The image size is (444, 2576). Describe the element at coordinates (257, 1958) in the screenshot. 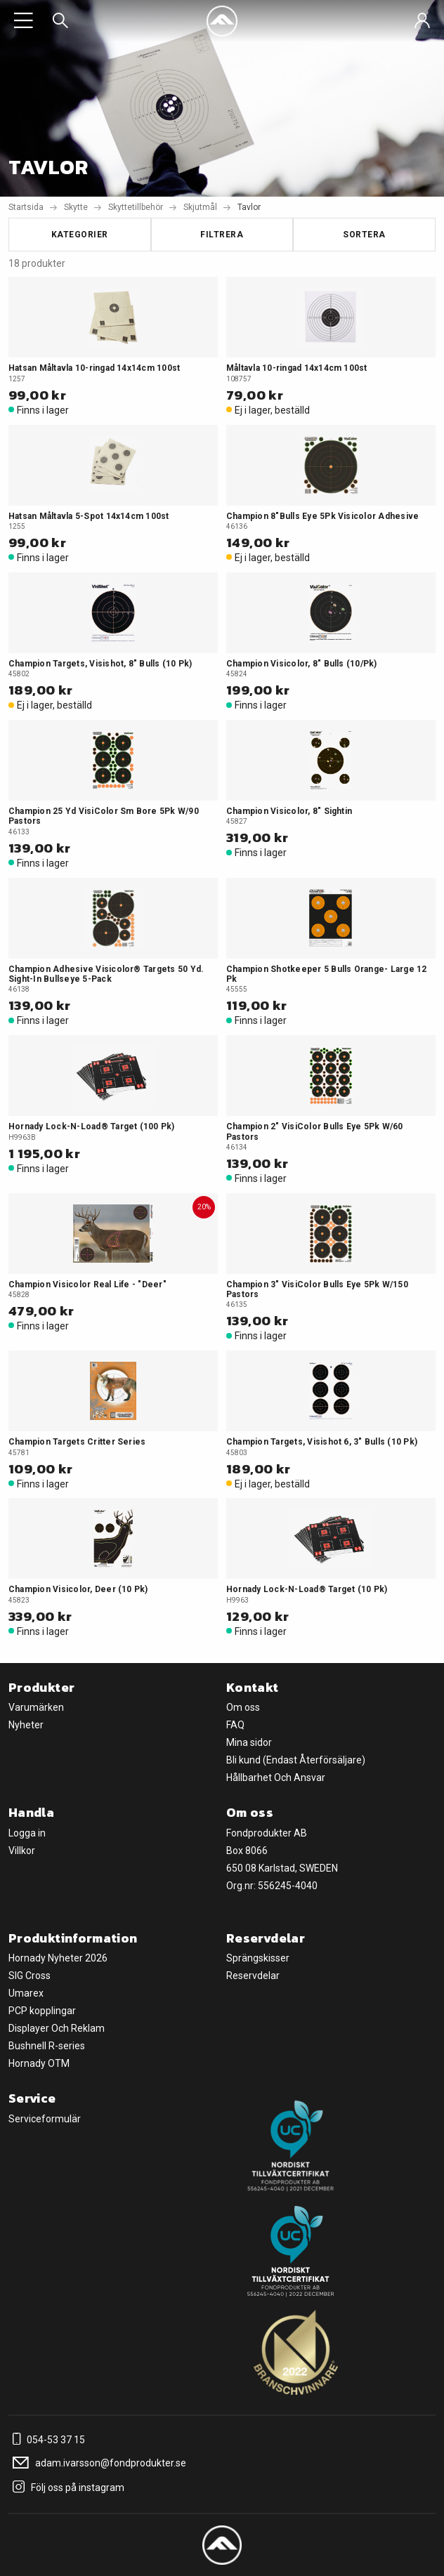

I see `Sprängskisser` at that location.